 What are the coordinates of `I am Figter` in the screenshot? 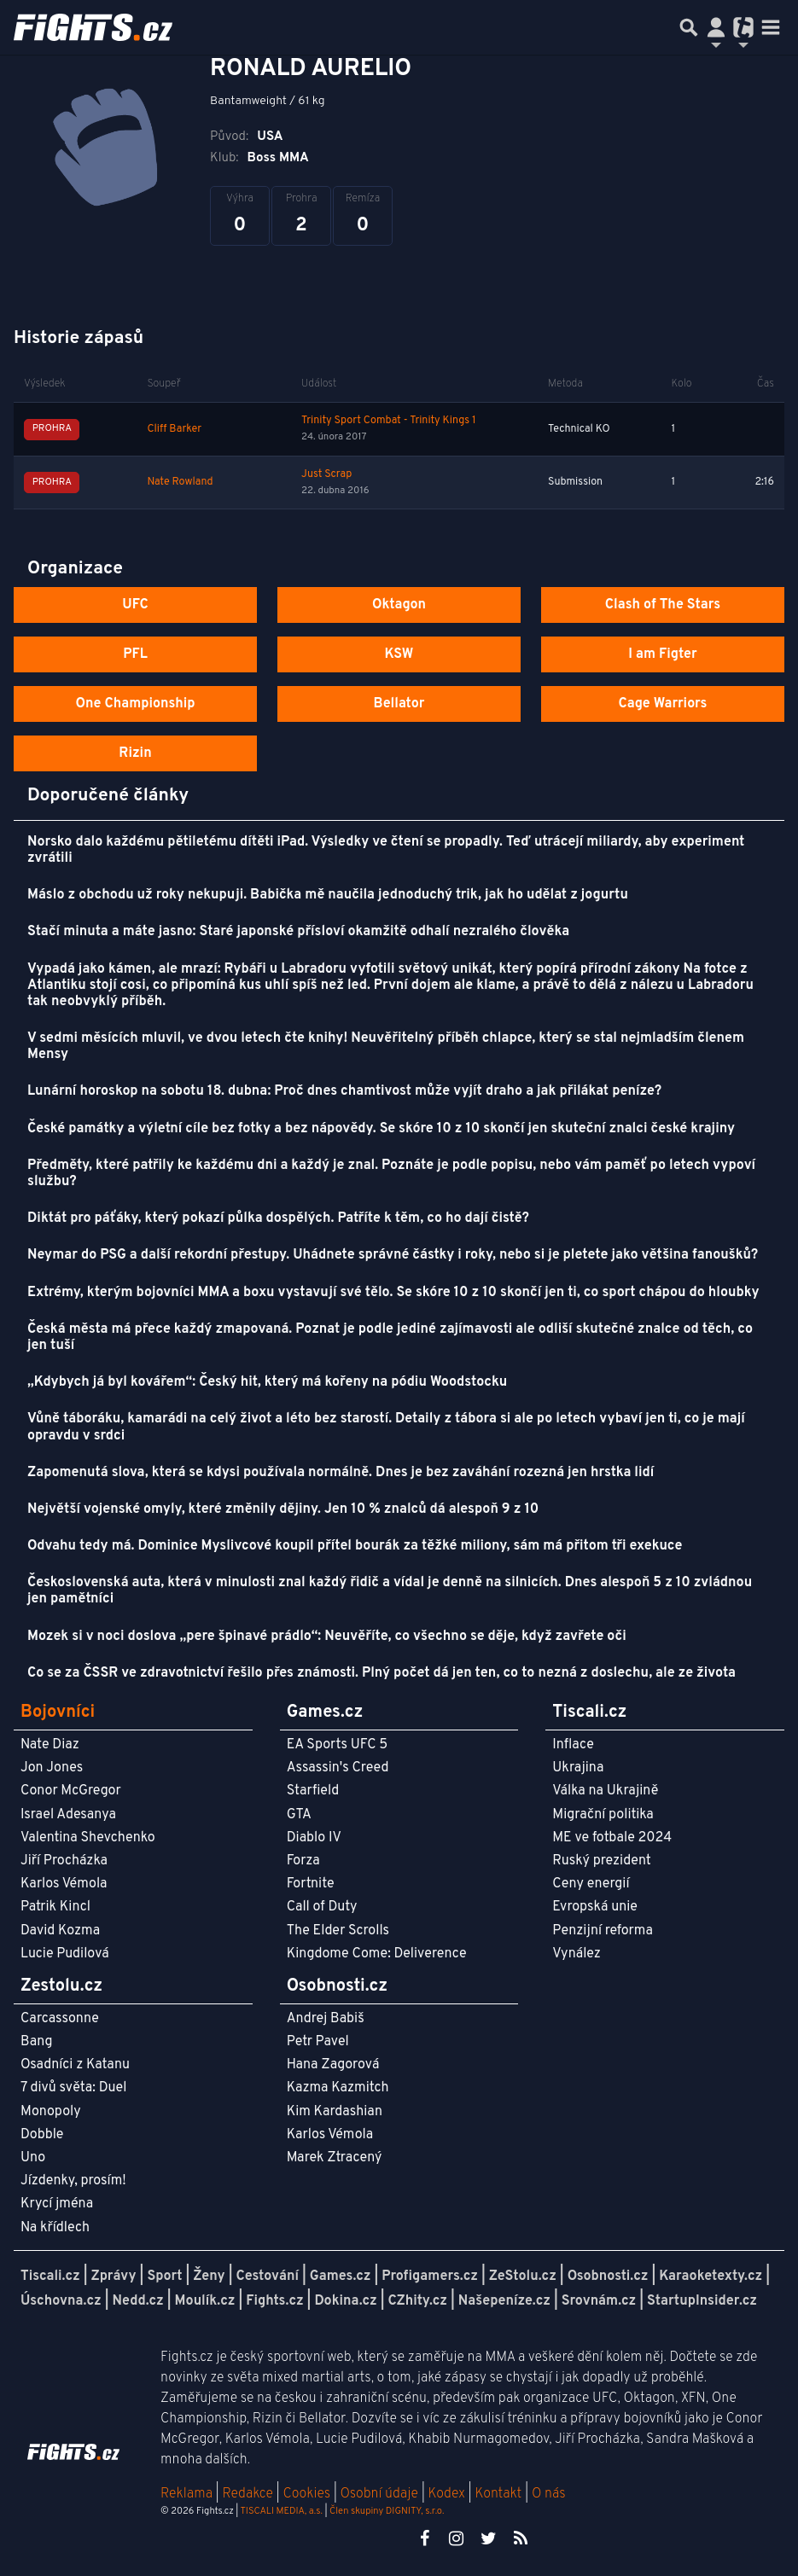 It's located at (662, 654).